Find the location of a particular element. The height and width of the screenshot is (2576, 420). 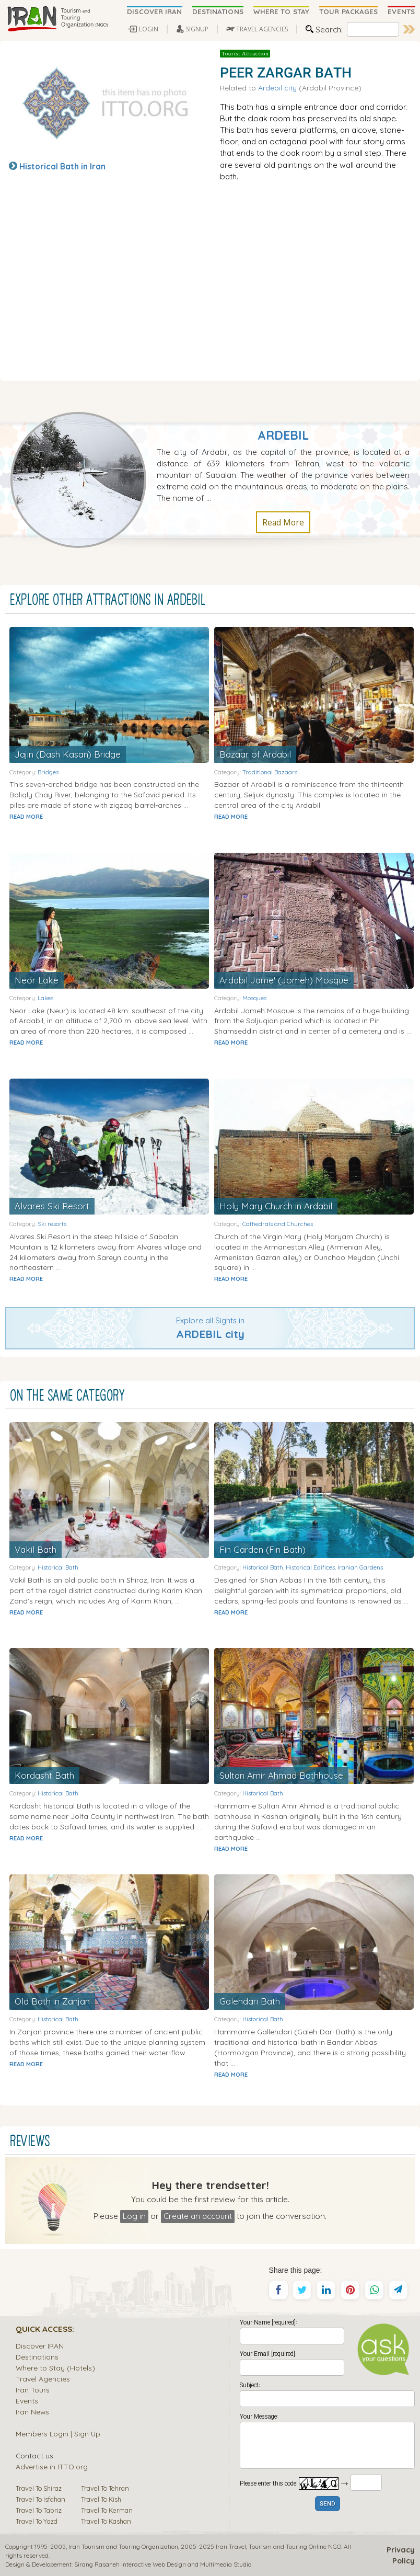

Discover IRAN is located at coordinates (40, 2345).